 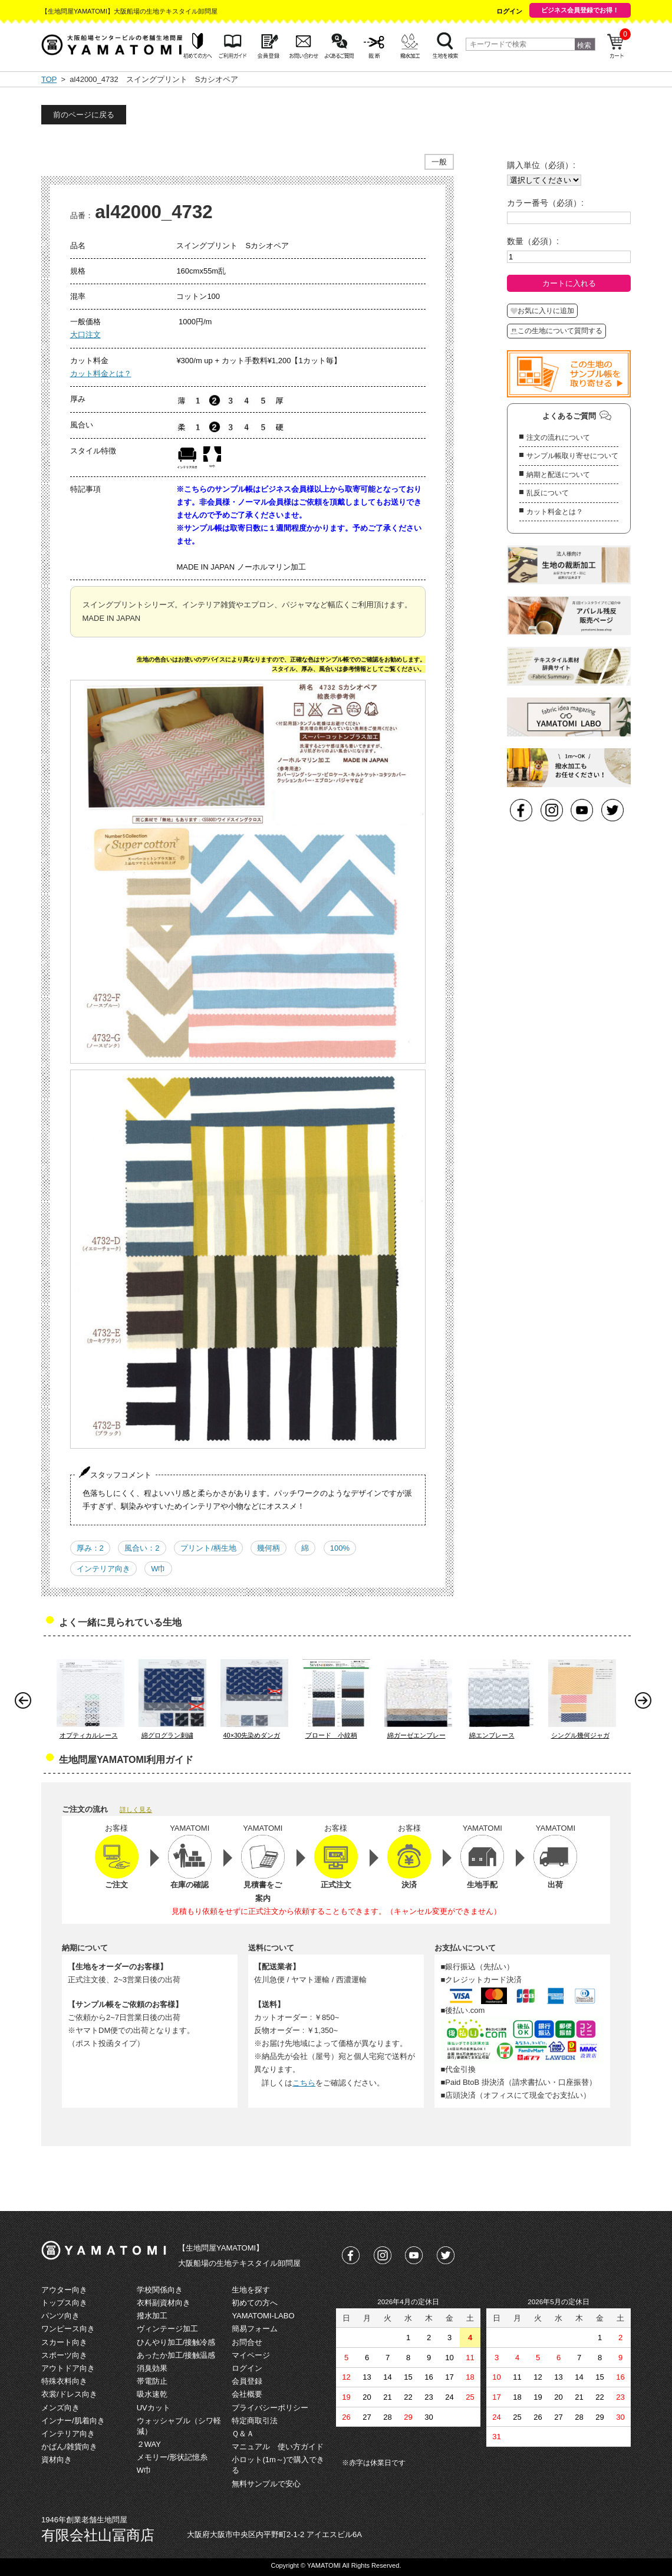 I want to click on カートに入れる, so click(x=569, y=283).